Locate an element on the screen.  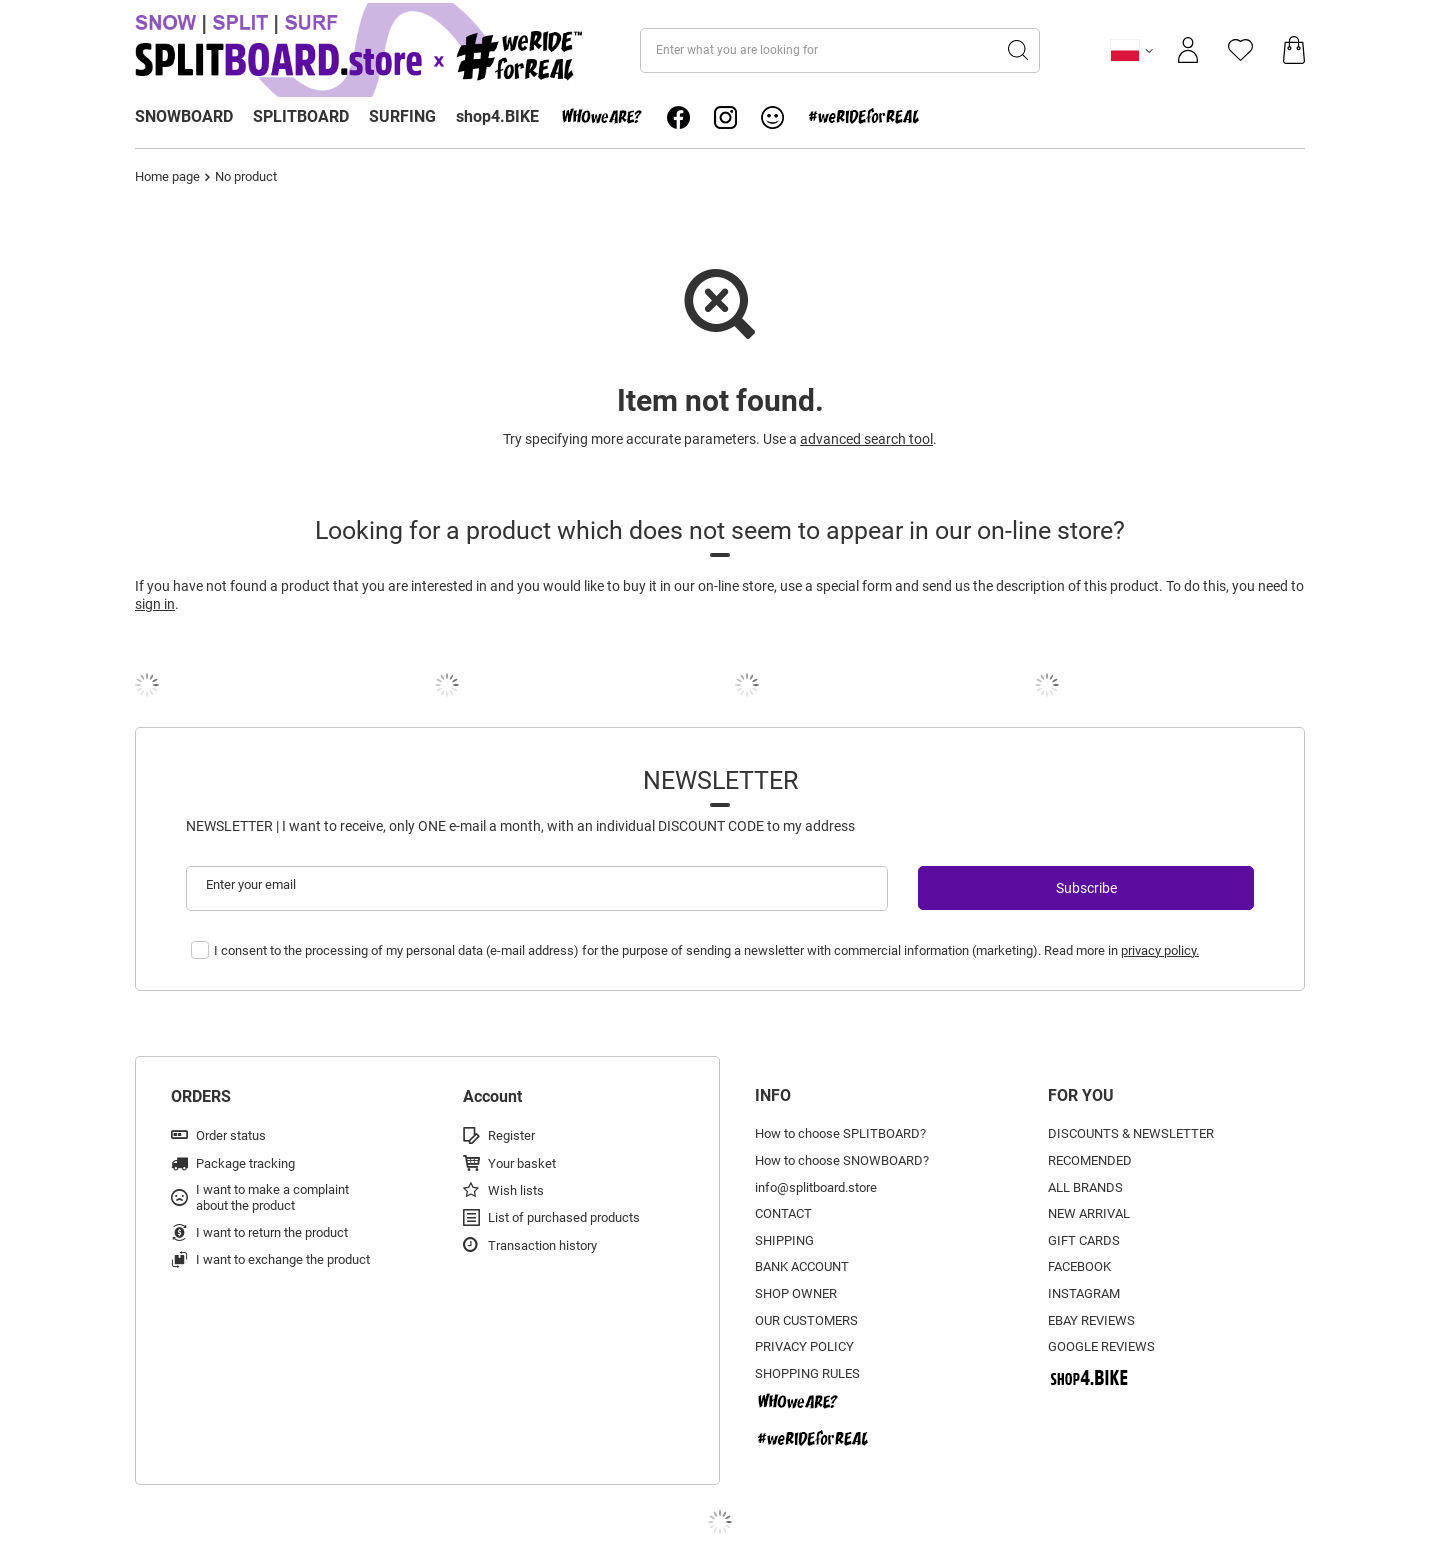
privacy policy. is located at coordinates (1160, 950).